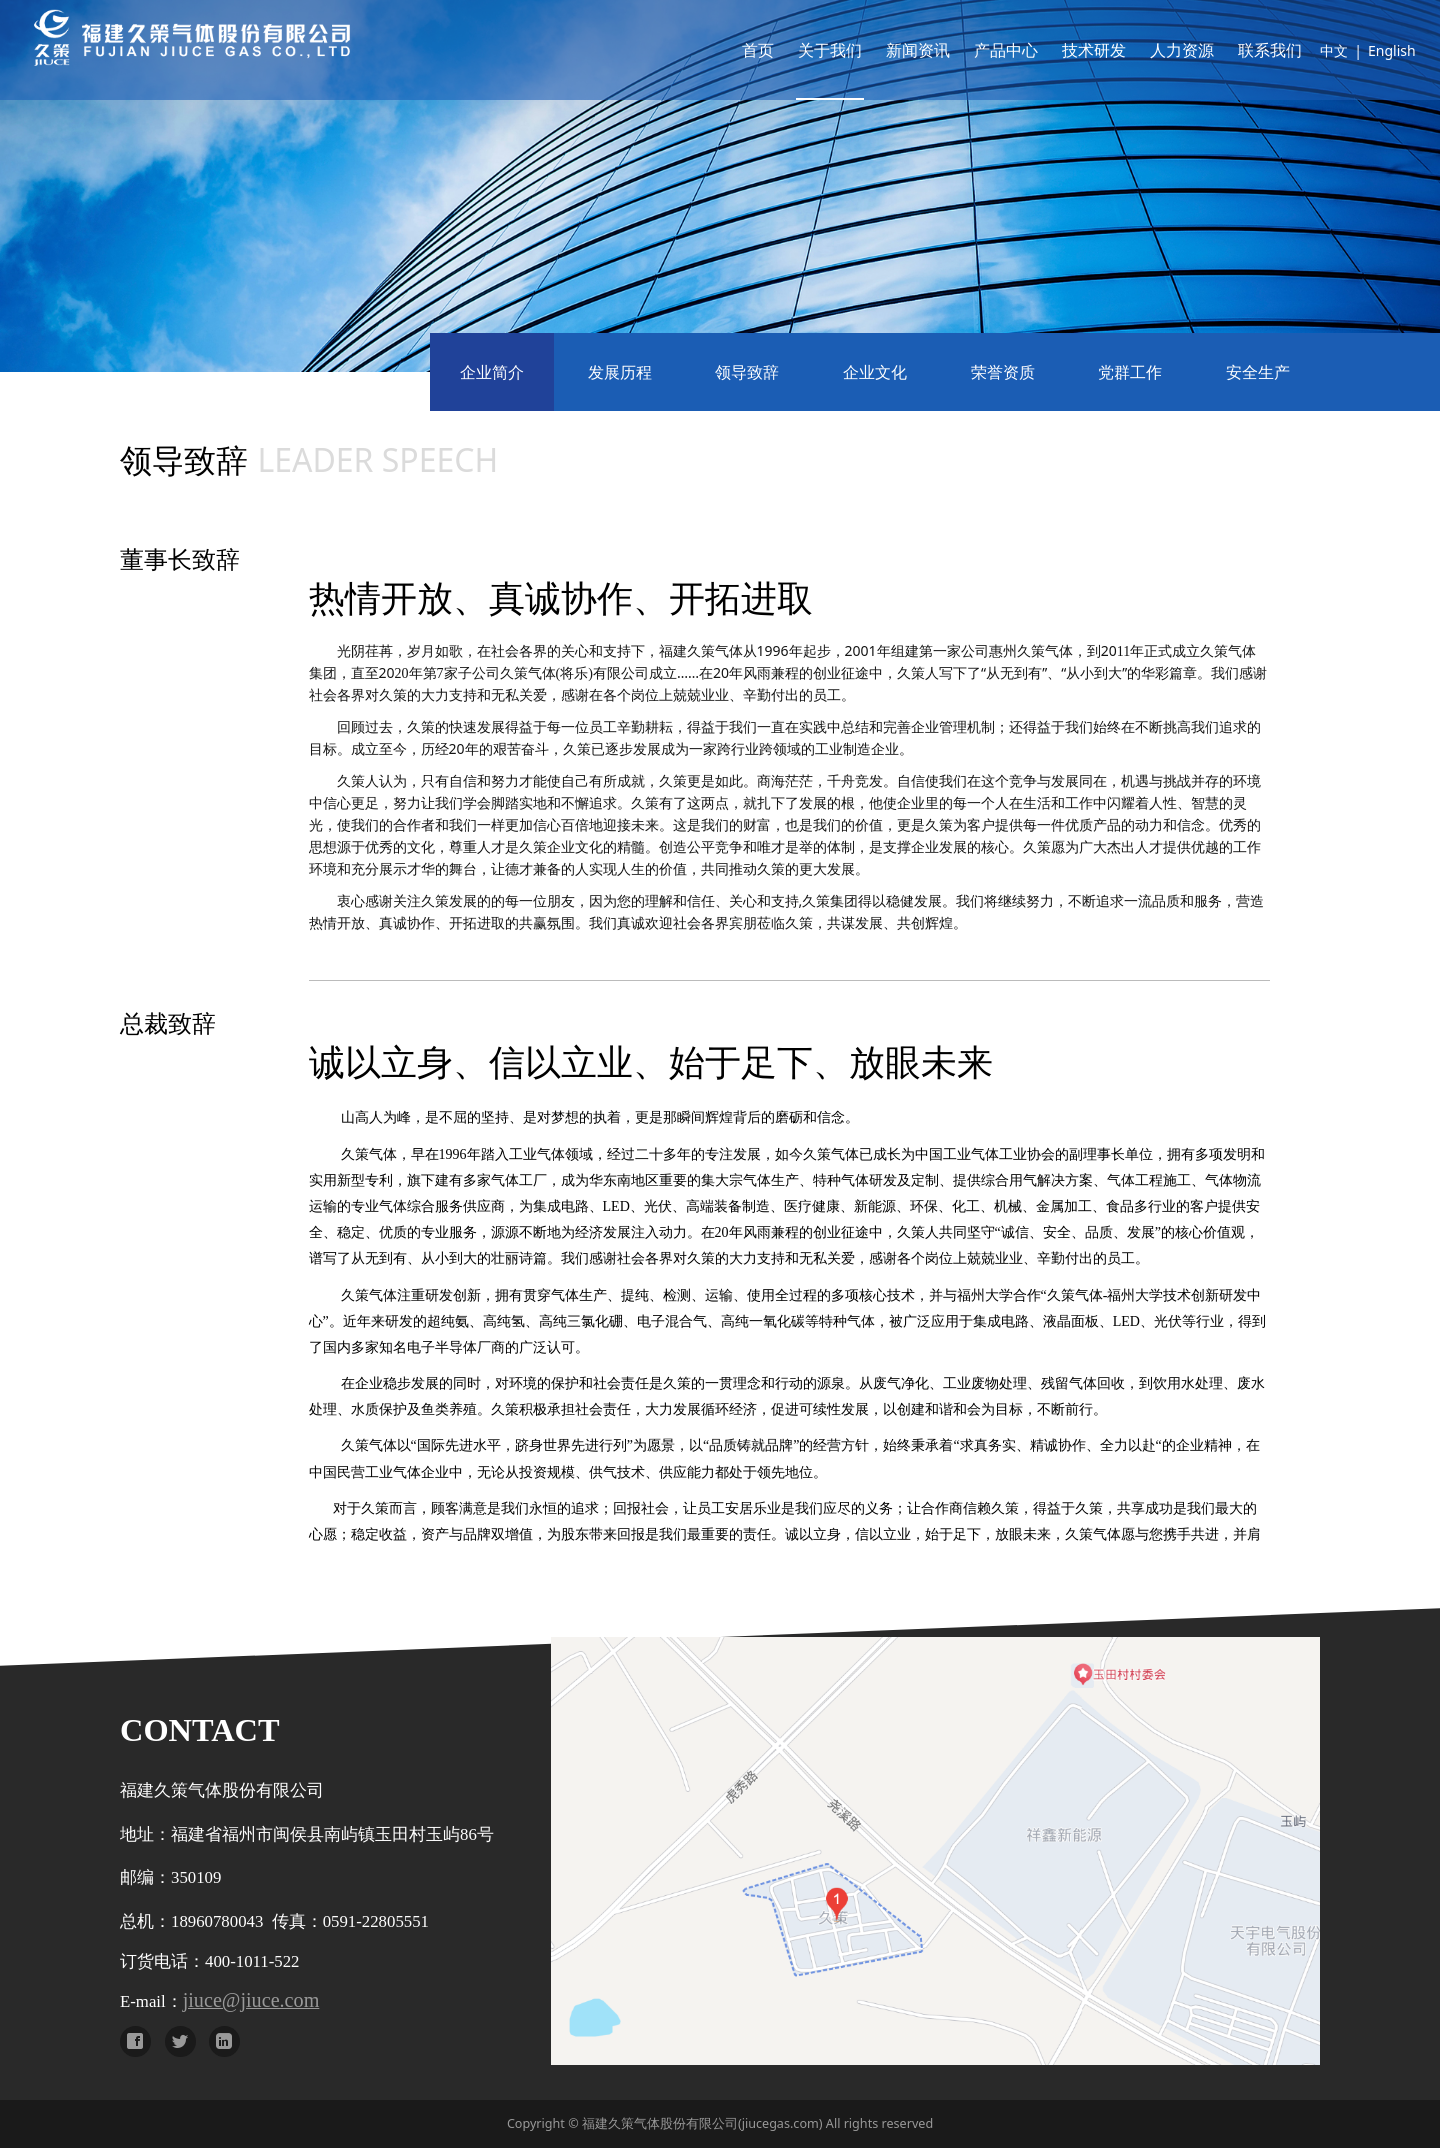 The width and height of the screenshot is (1440, 2148). What do you see at coordinates (1245, 50) in the screenshot?
I see `联系我们` at bounding box center [1245, 50].